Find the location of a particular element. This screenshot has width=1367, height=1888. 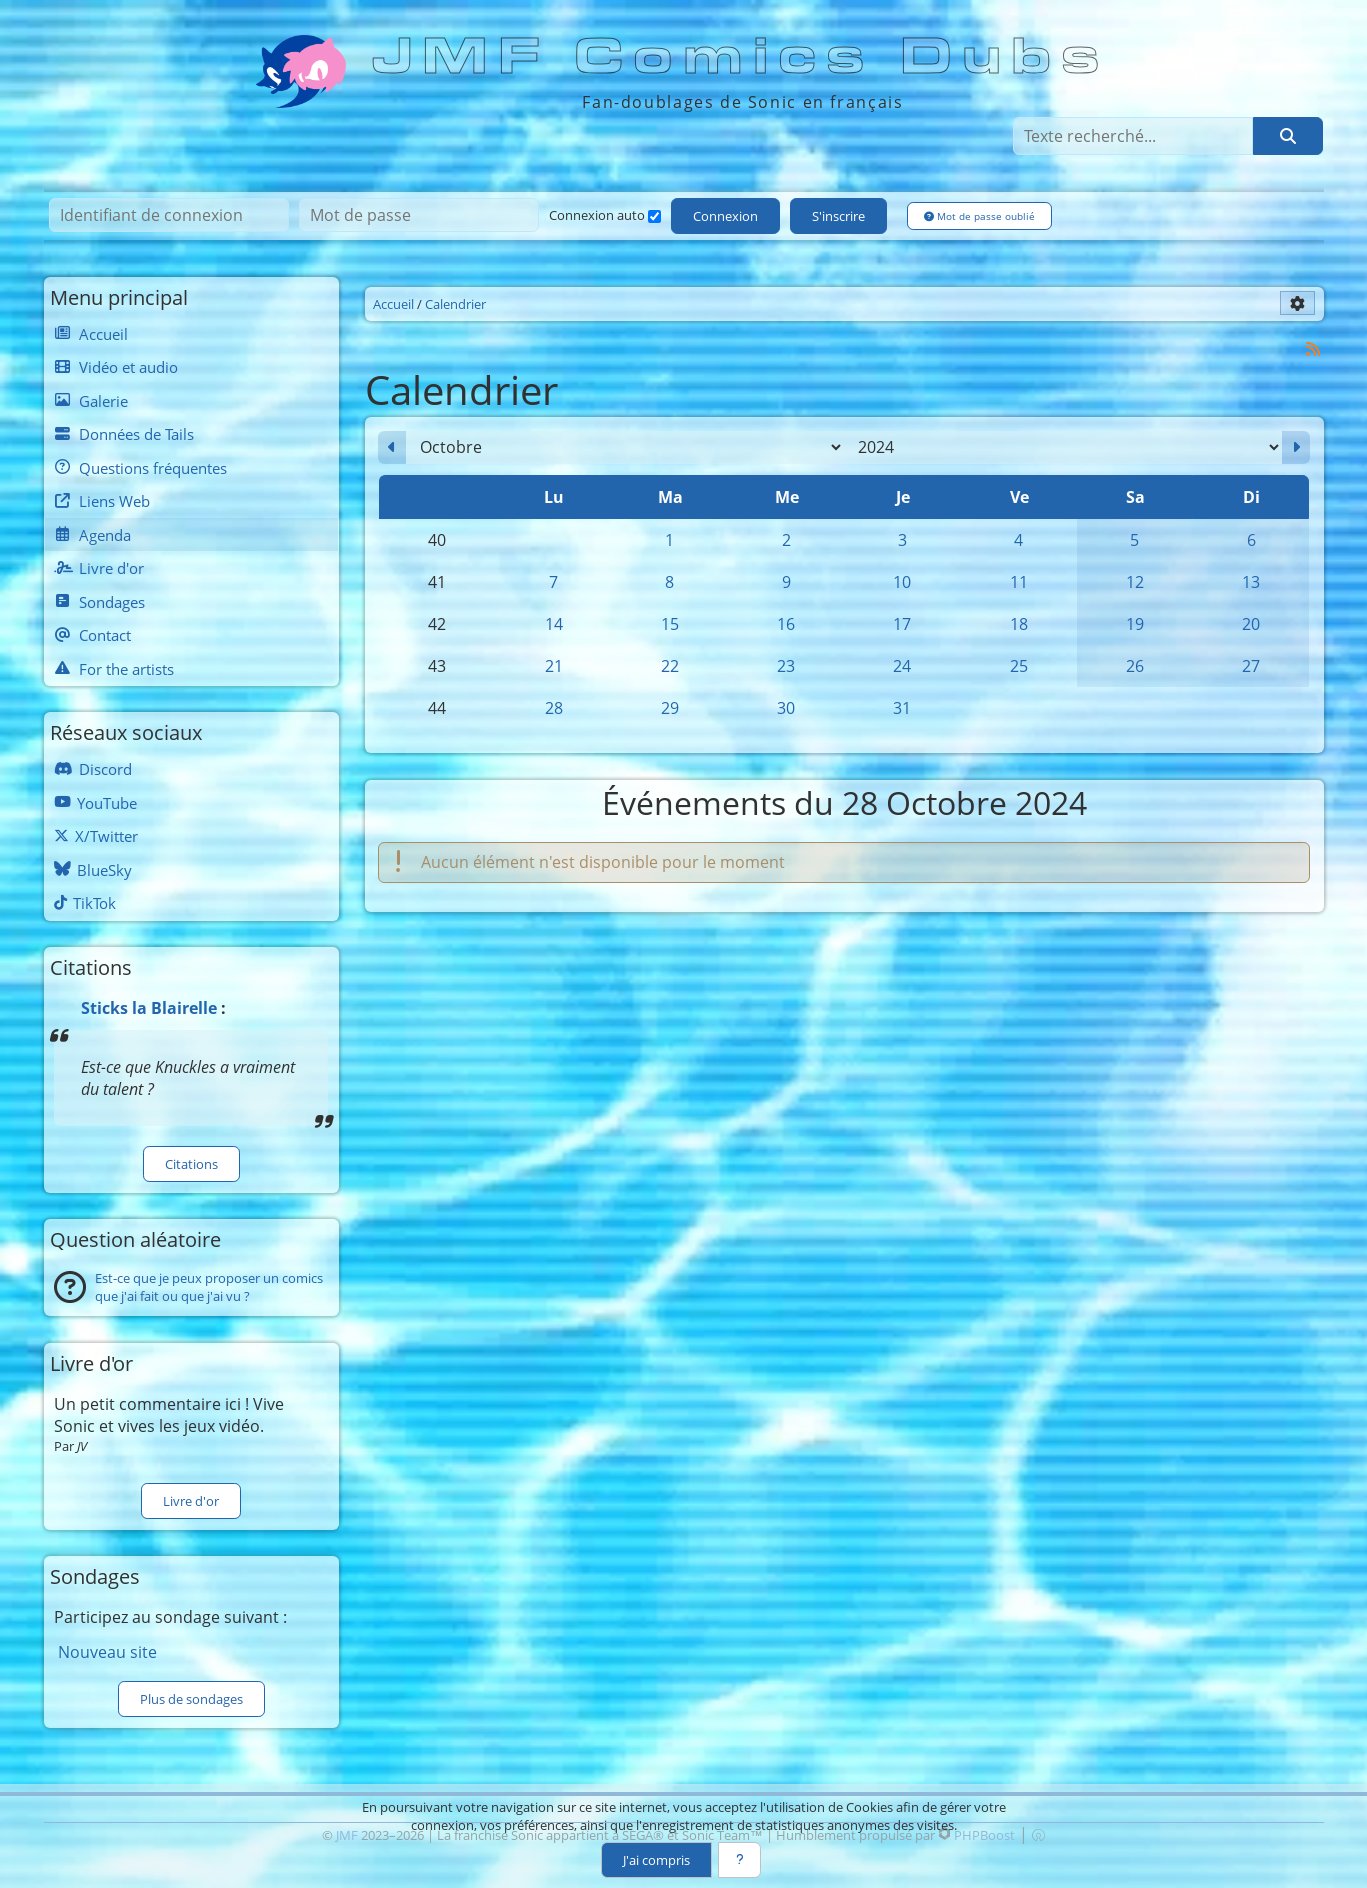

30 is located at coordinates (786, 708).